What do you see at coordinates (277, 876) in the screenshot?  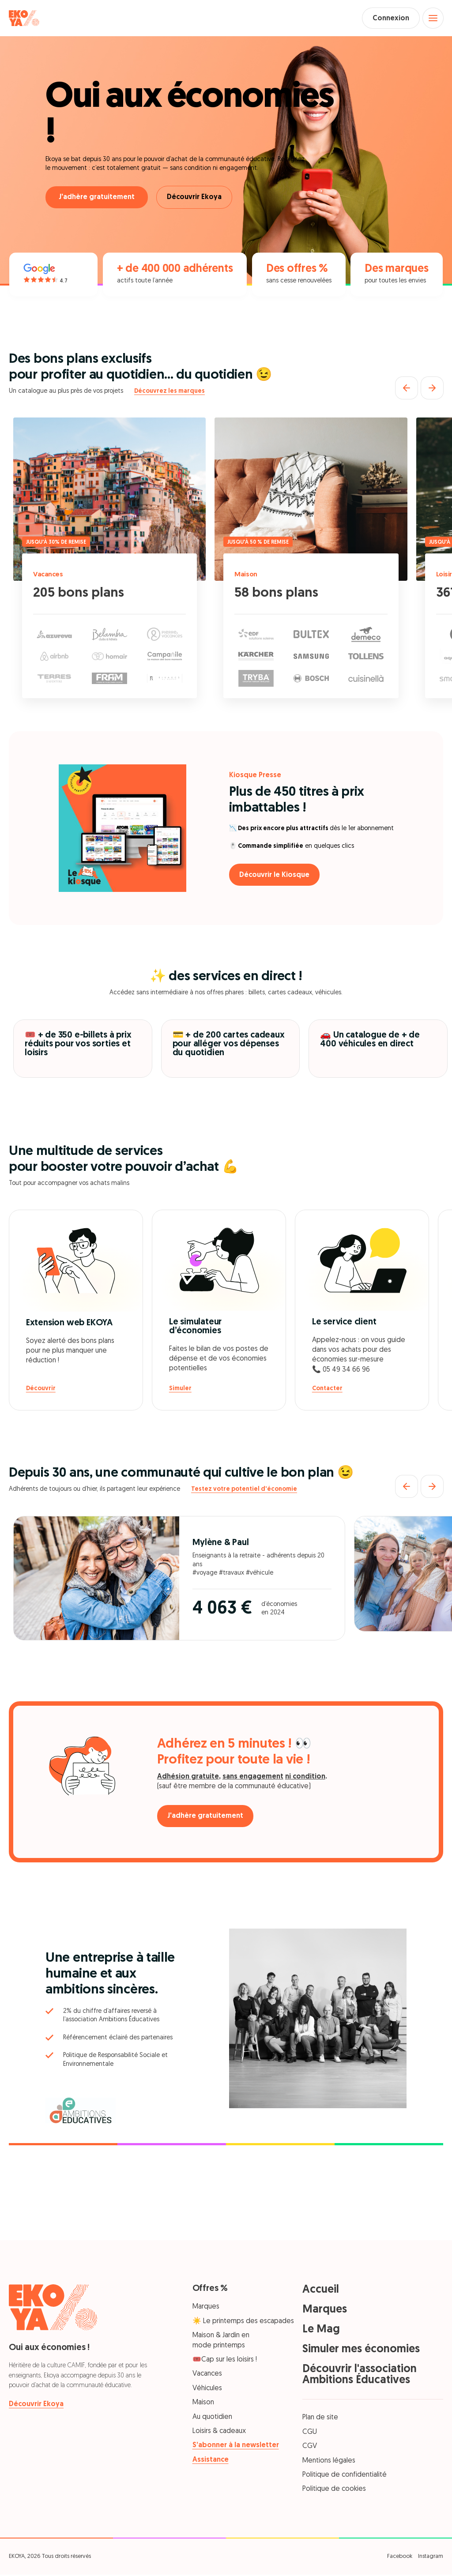 I see `Découvrir le Kiosque` at bounding box center [277, 876].